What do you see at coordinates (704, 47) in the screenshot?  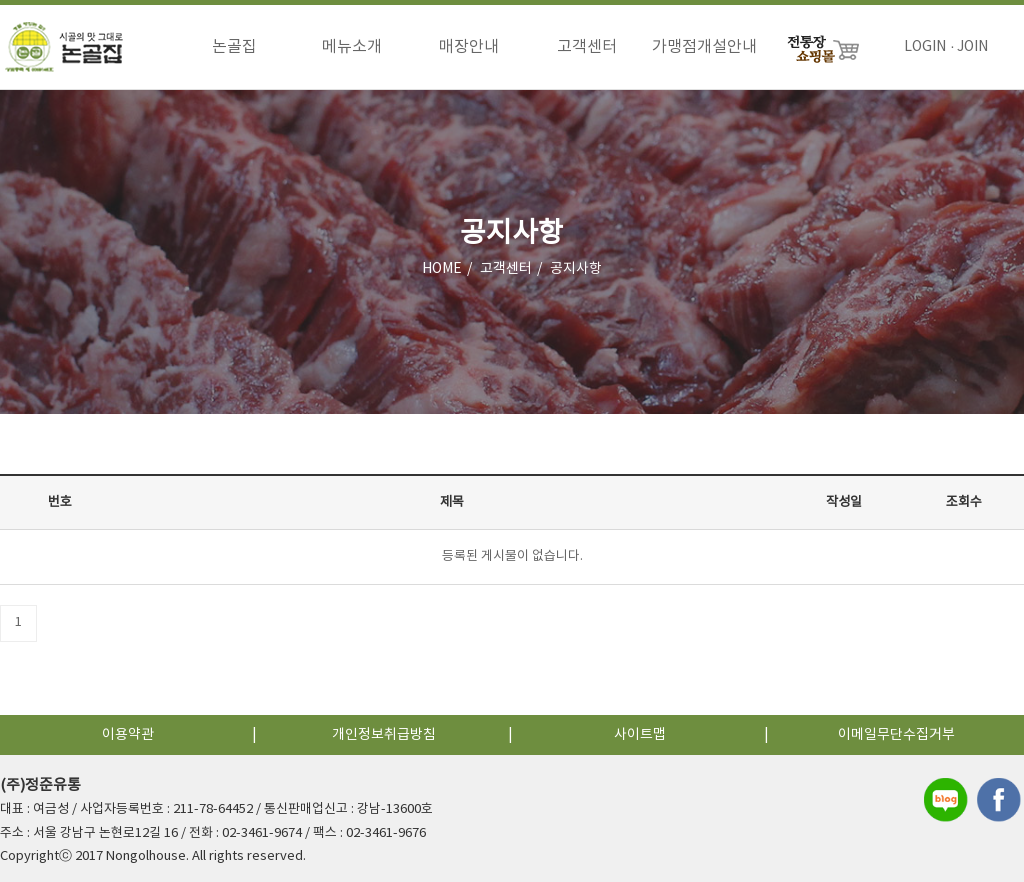 I see `가맹점개설안내` at bounding box center [704, 47].